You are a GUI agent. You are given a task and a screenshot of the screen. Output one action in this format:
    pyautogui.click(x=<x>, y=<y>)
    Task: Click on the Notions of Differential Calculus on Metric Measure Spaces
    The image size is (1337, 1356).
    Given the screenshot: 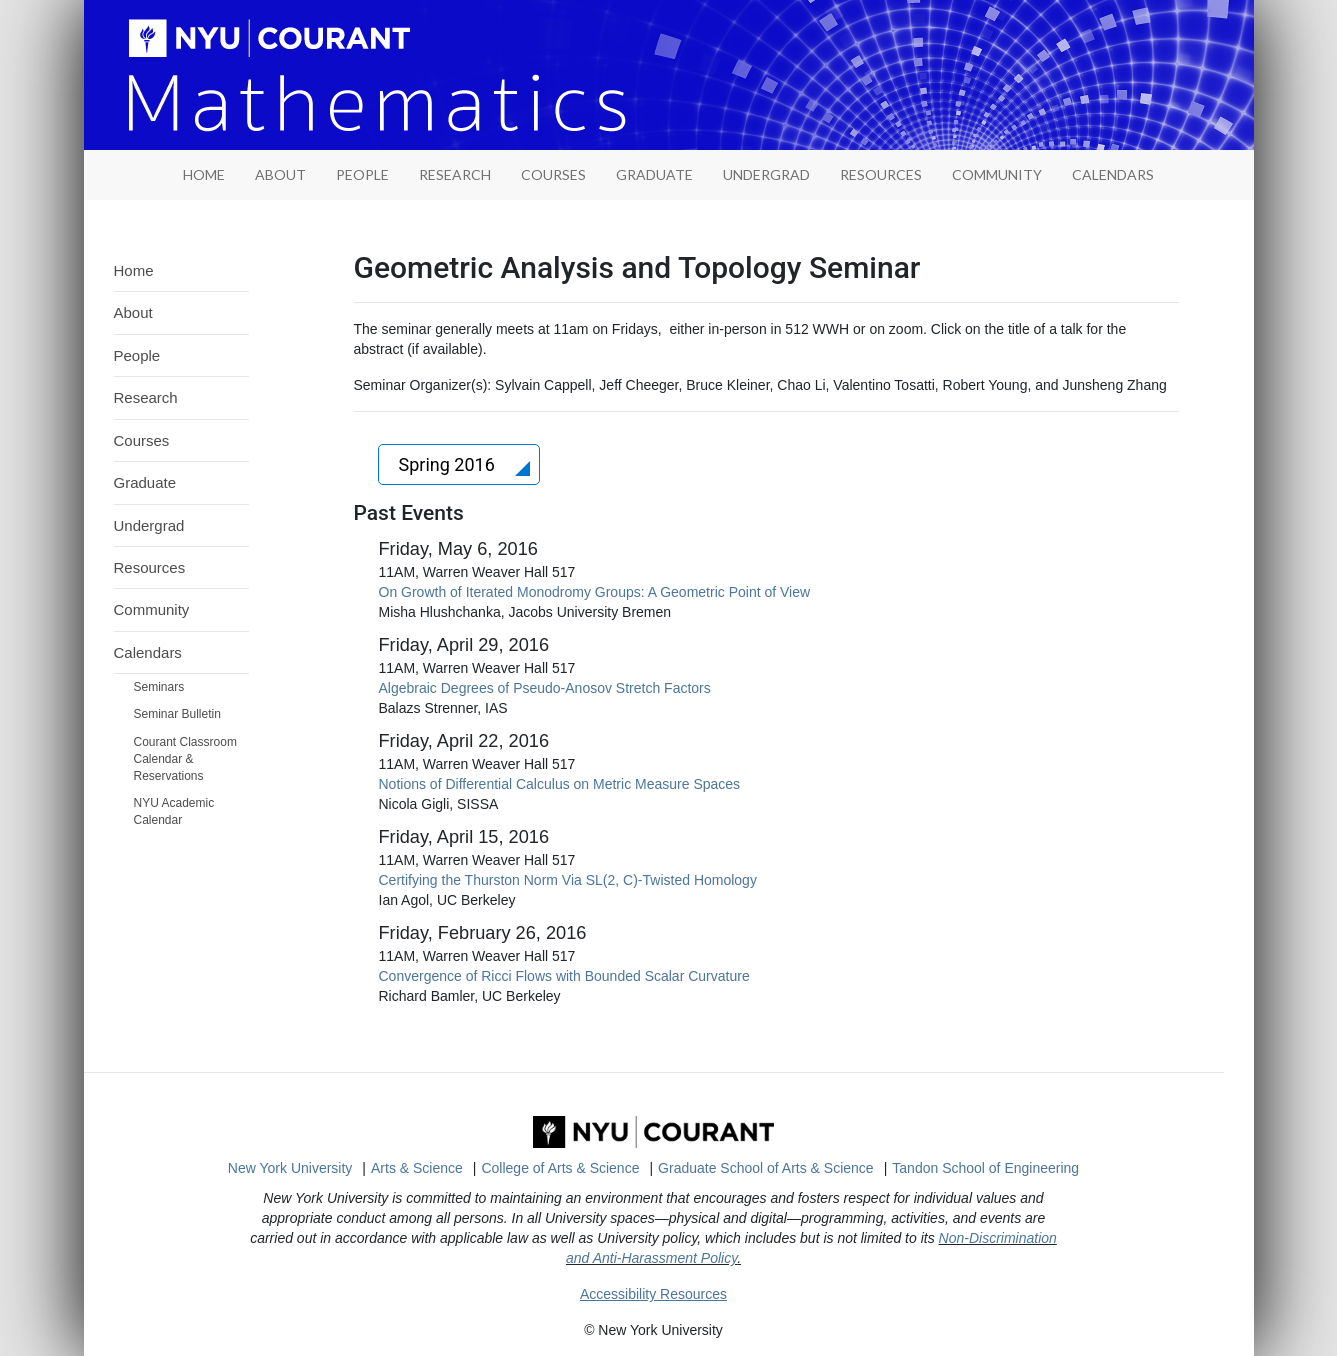 What is the action you would take?
    pyautogui.click(x=560, y=784)
    